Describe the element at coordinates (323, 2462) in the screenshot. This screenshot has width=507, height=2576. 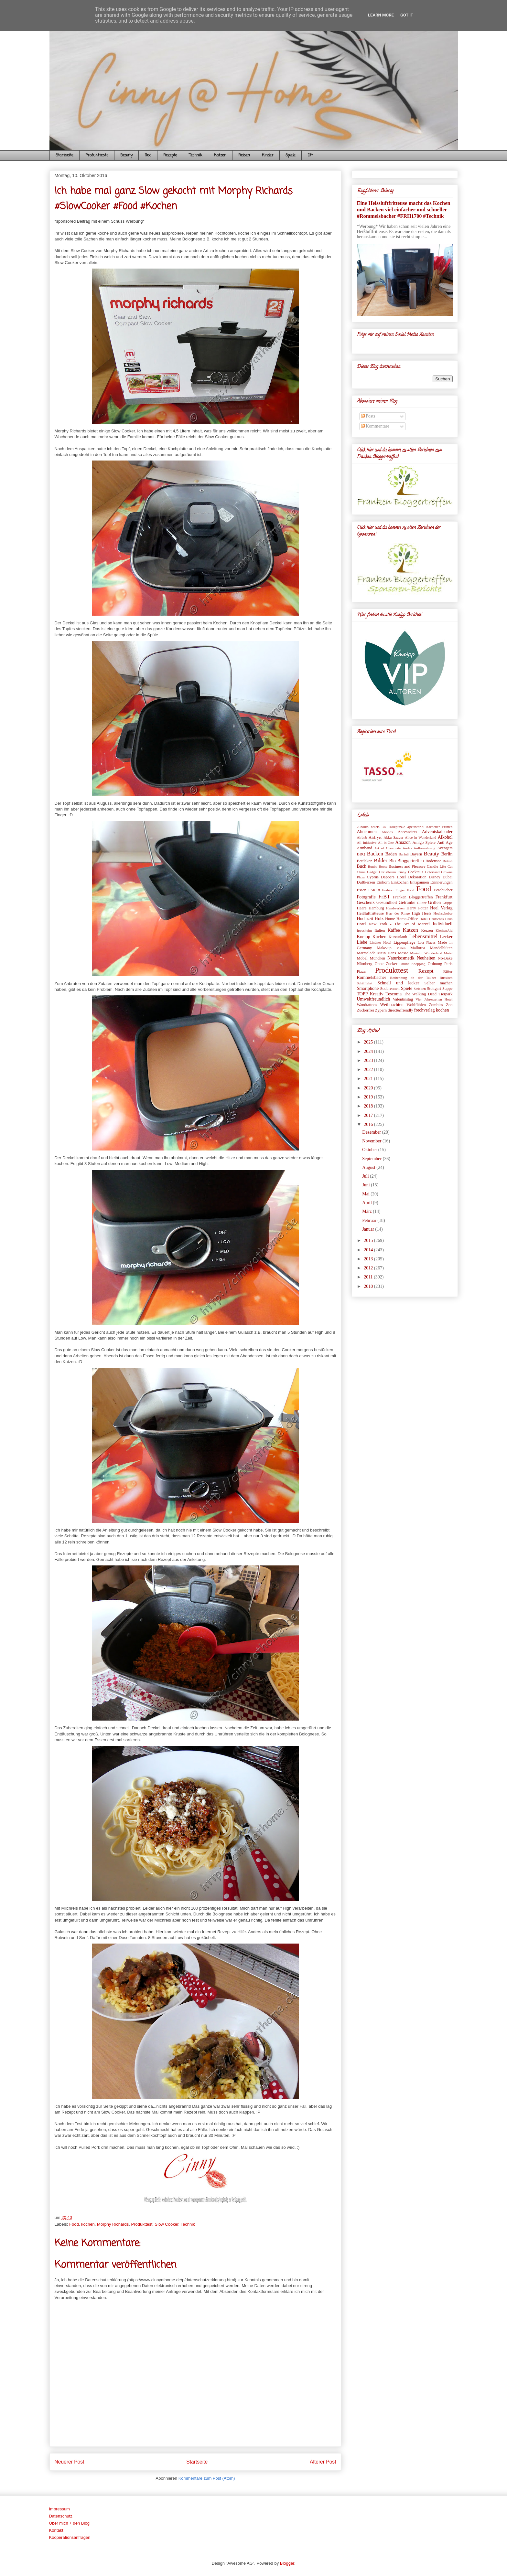
I see `Älterer Post` at that location.